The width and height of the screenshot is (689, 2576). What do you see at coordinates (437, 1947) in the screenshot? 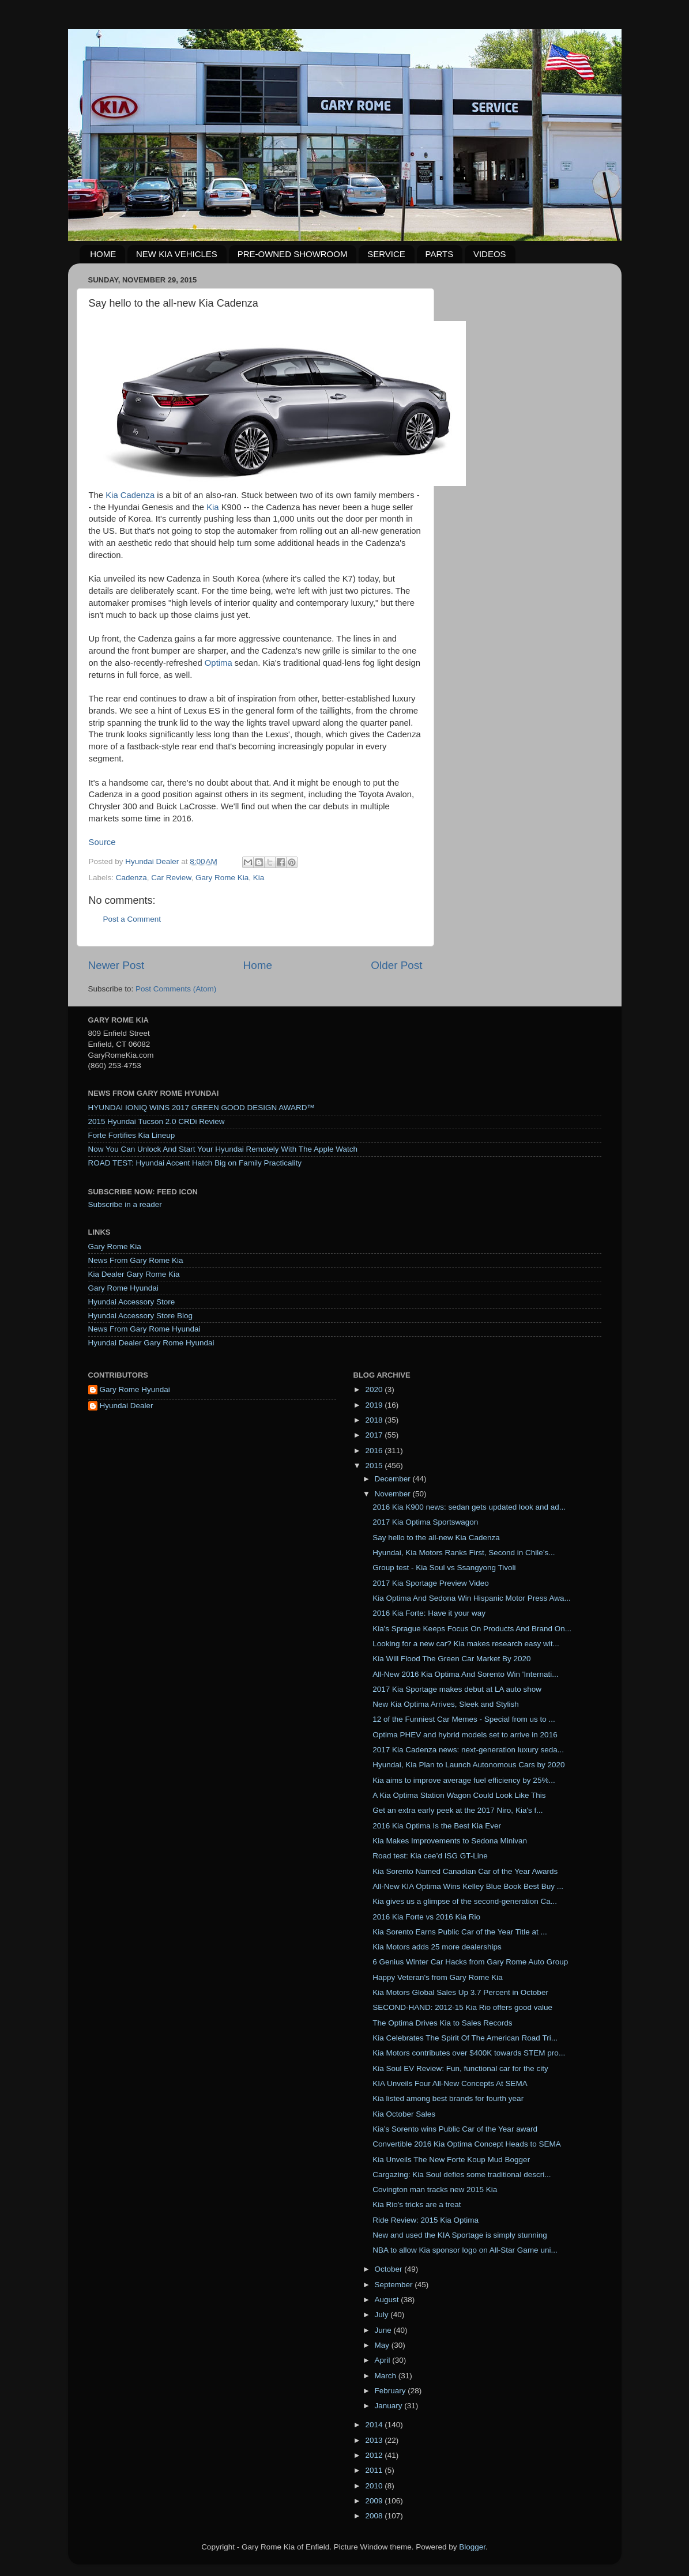
I see `Kia Motors adds 25 more dealerships` at bounding box center [437, 1947].